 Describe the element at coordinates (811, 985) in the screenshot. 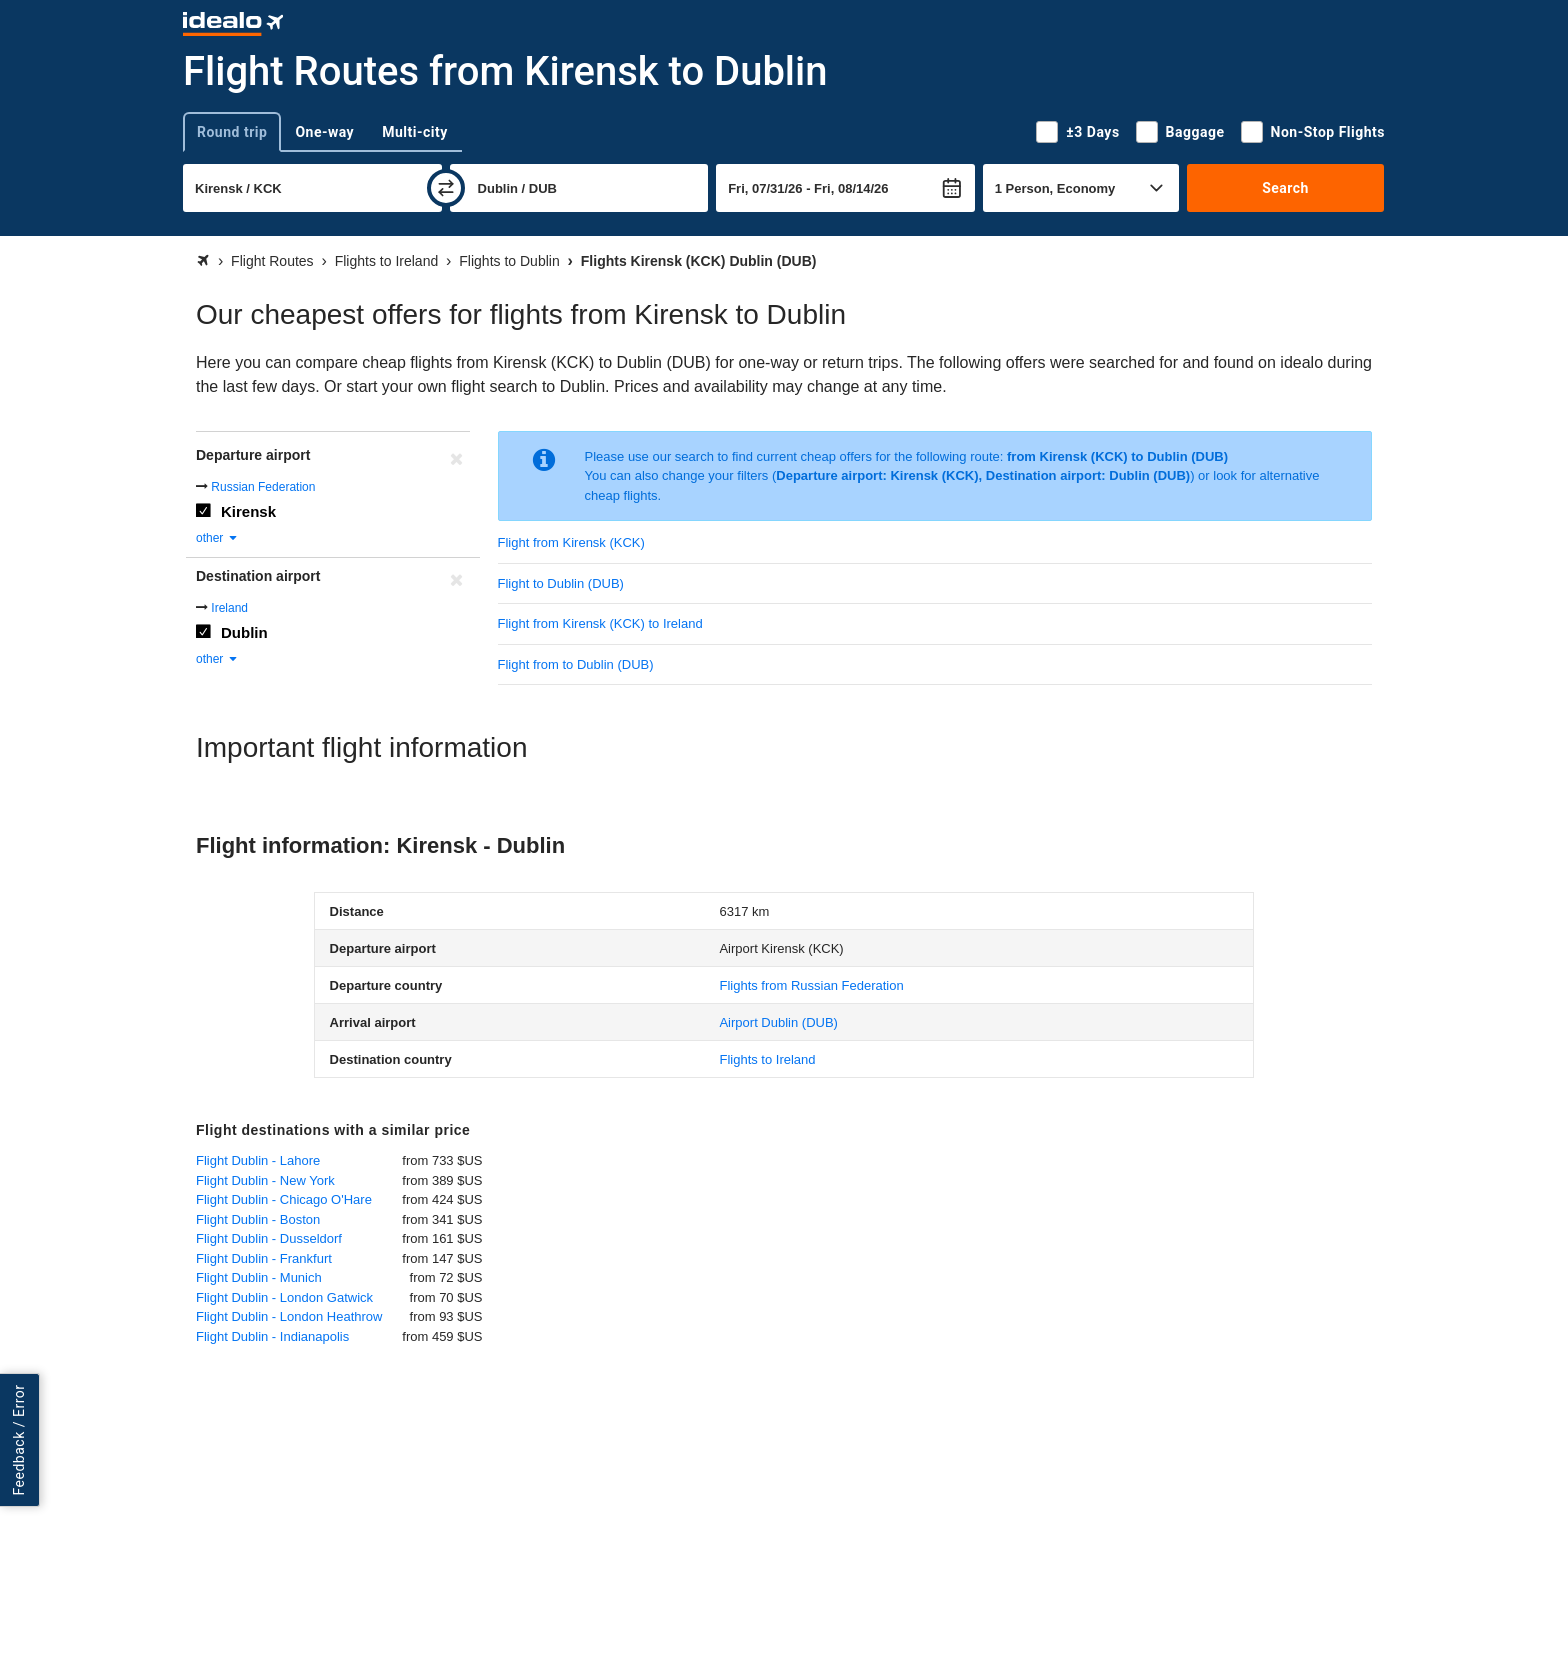

I see `Flights from Russian Federation` at that location.